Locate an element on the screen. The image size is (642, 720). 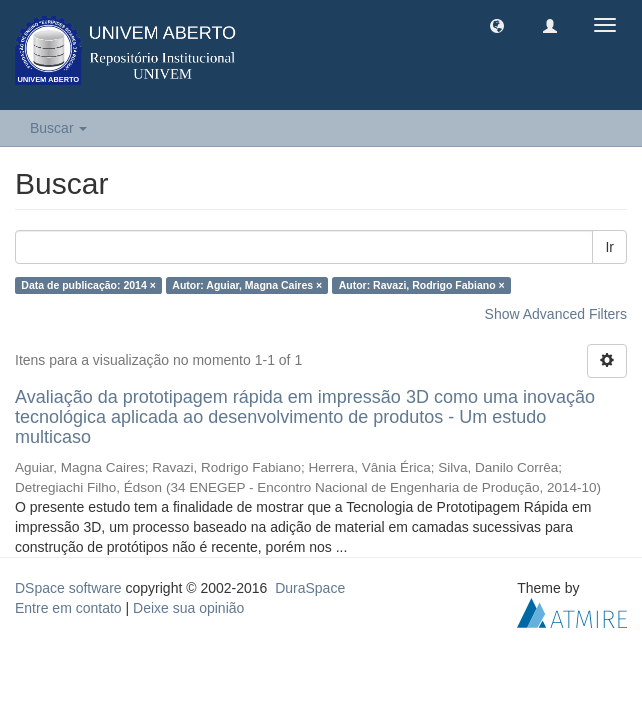
DSpace software is located at coordinates (68, 588).